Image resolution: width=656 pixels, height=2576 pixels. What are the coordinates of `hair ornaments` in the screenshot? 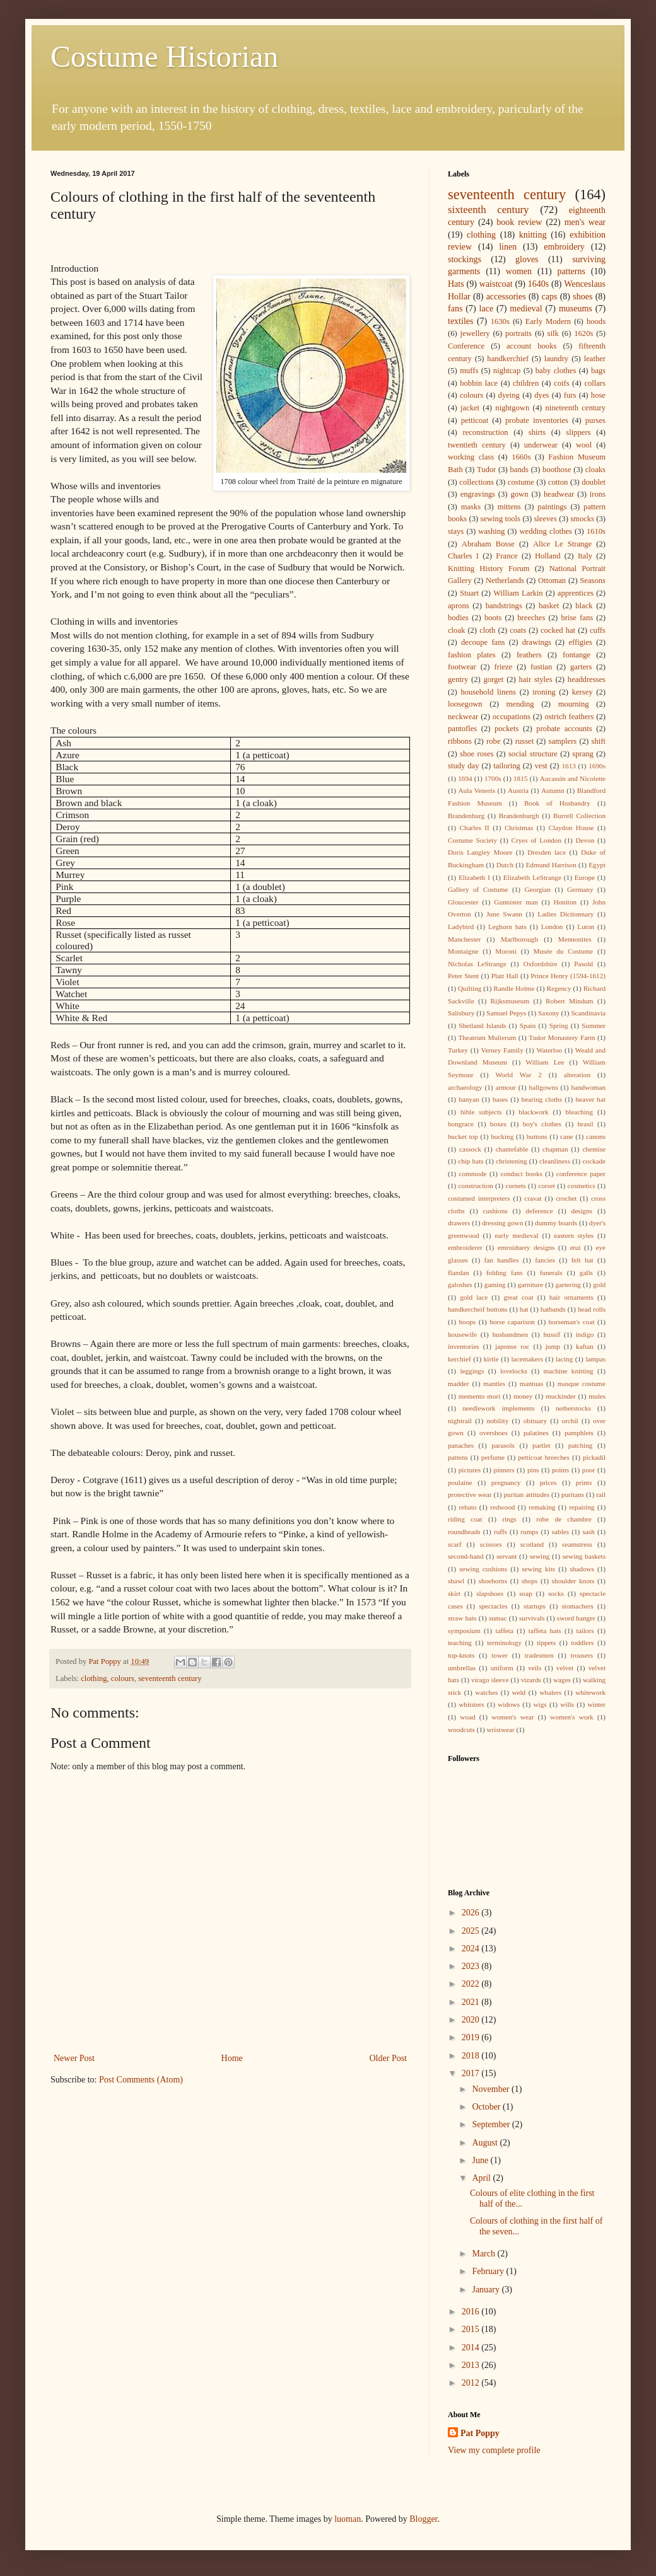 It's located at (571, 1297).